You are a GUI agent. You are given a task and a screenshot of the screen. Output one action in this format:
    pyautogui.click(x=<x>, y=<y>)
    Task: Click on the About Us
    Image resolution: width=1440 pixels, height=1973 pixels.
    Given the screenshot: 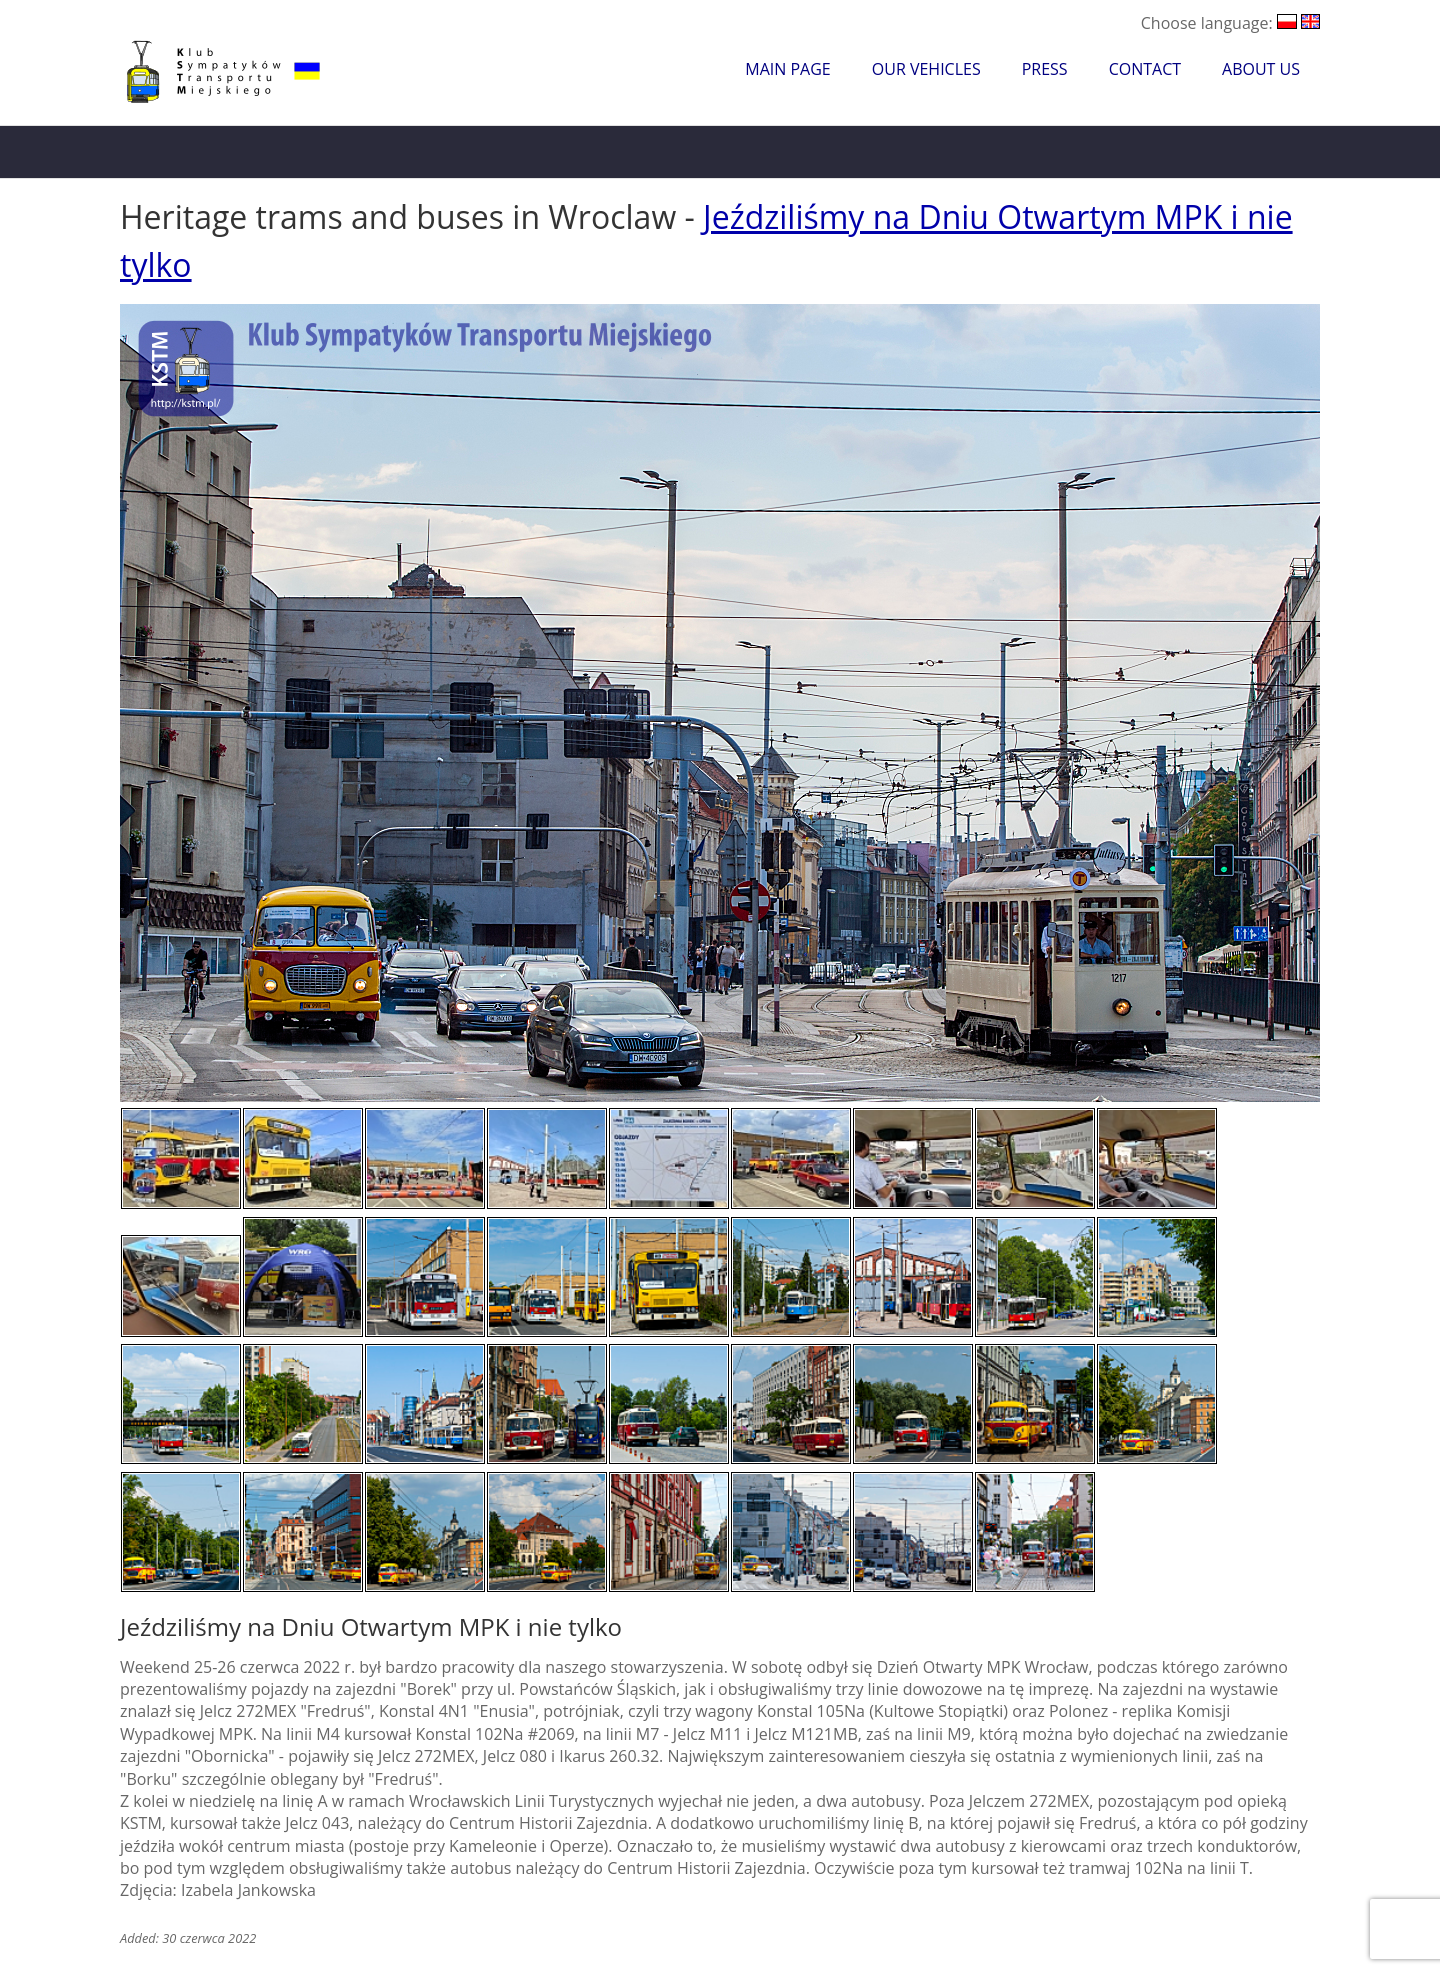 What is the action you would take?
    pyautogui.click(x=1261, y=69)
    